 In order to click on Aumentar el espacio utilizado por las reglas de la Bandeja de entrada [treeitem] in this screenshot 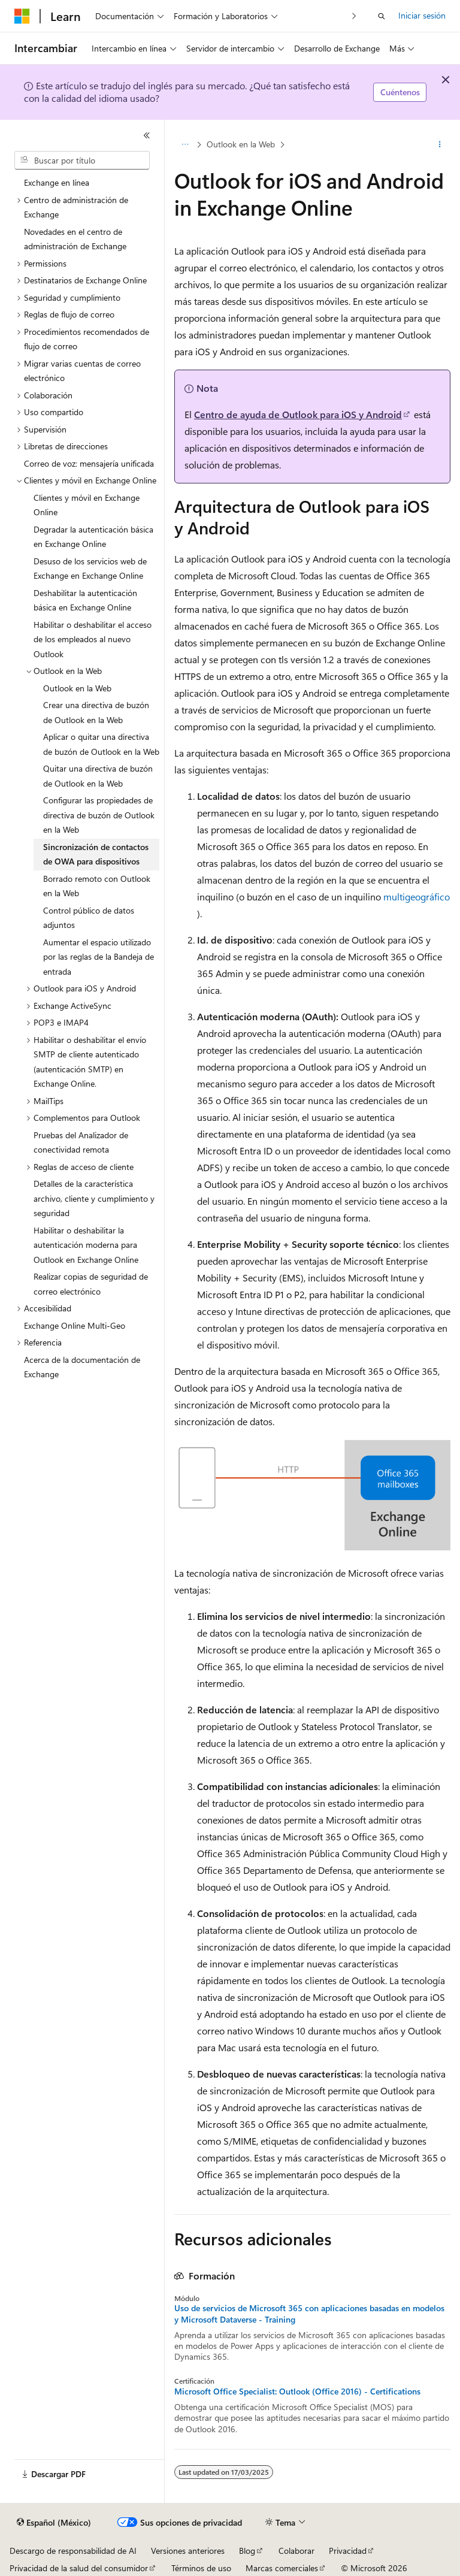, I will do `click(98, 956)`.